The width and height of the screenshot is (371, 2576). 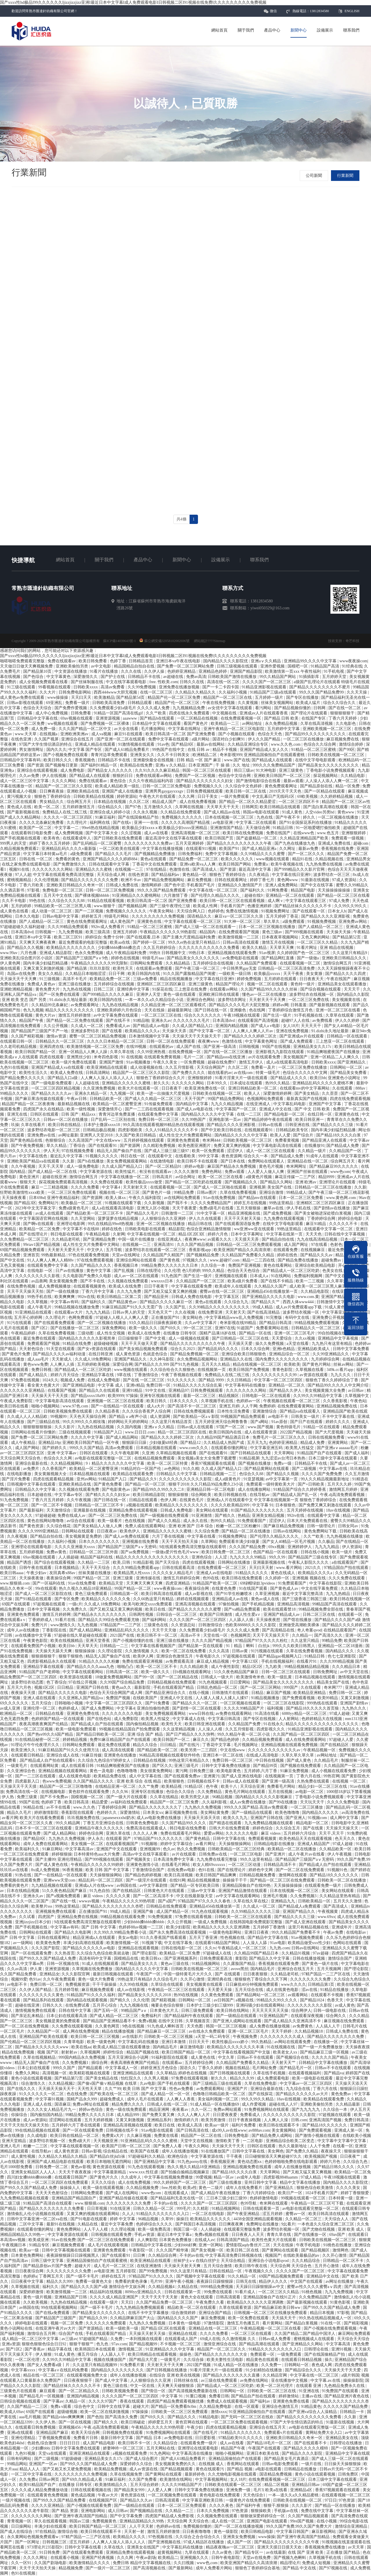 I want to click on 久久精品91视频, so click(x=296, y=1953).